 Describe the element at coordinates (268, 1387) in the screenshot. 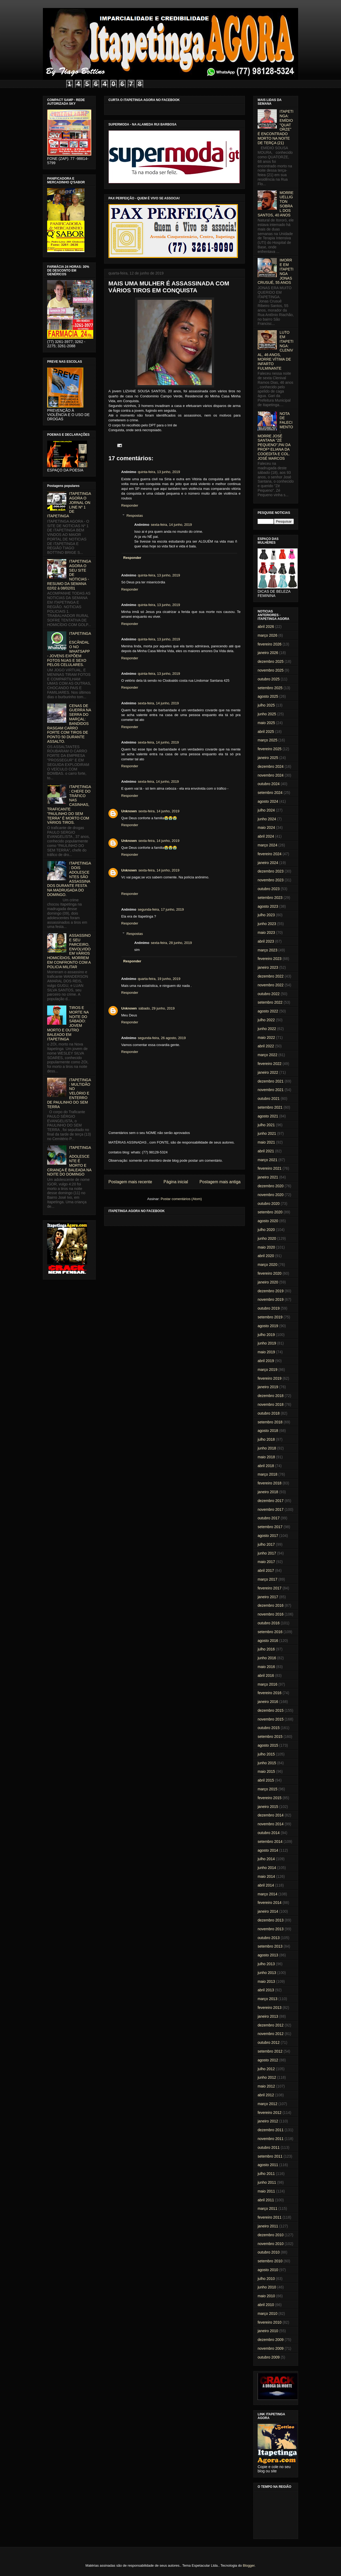

I see `janeiro 2019` at that location.